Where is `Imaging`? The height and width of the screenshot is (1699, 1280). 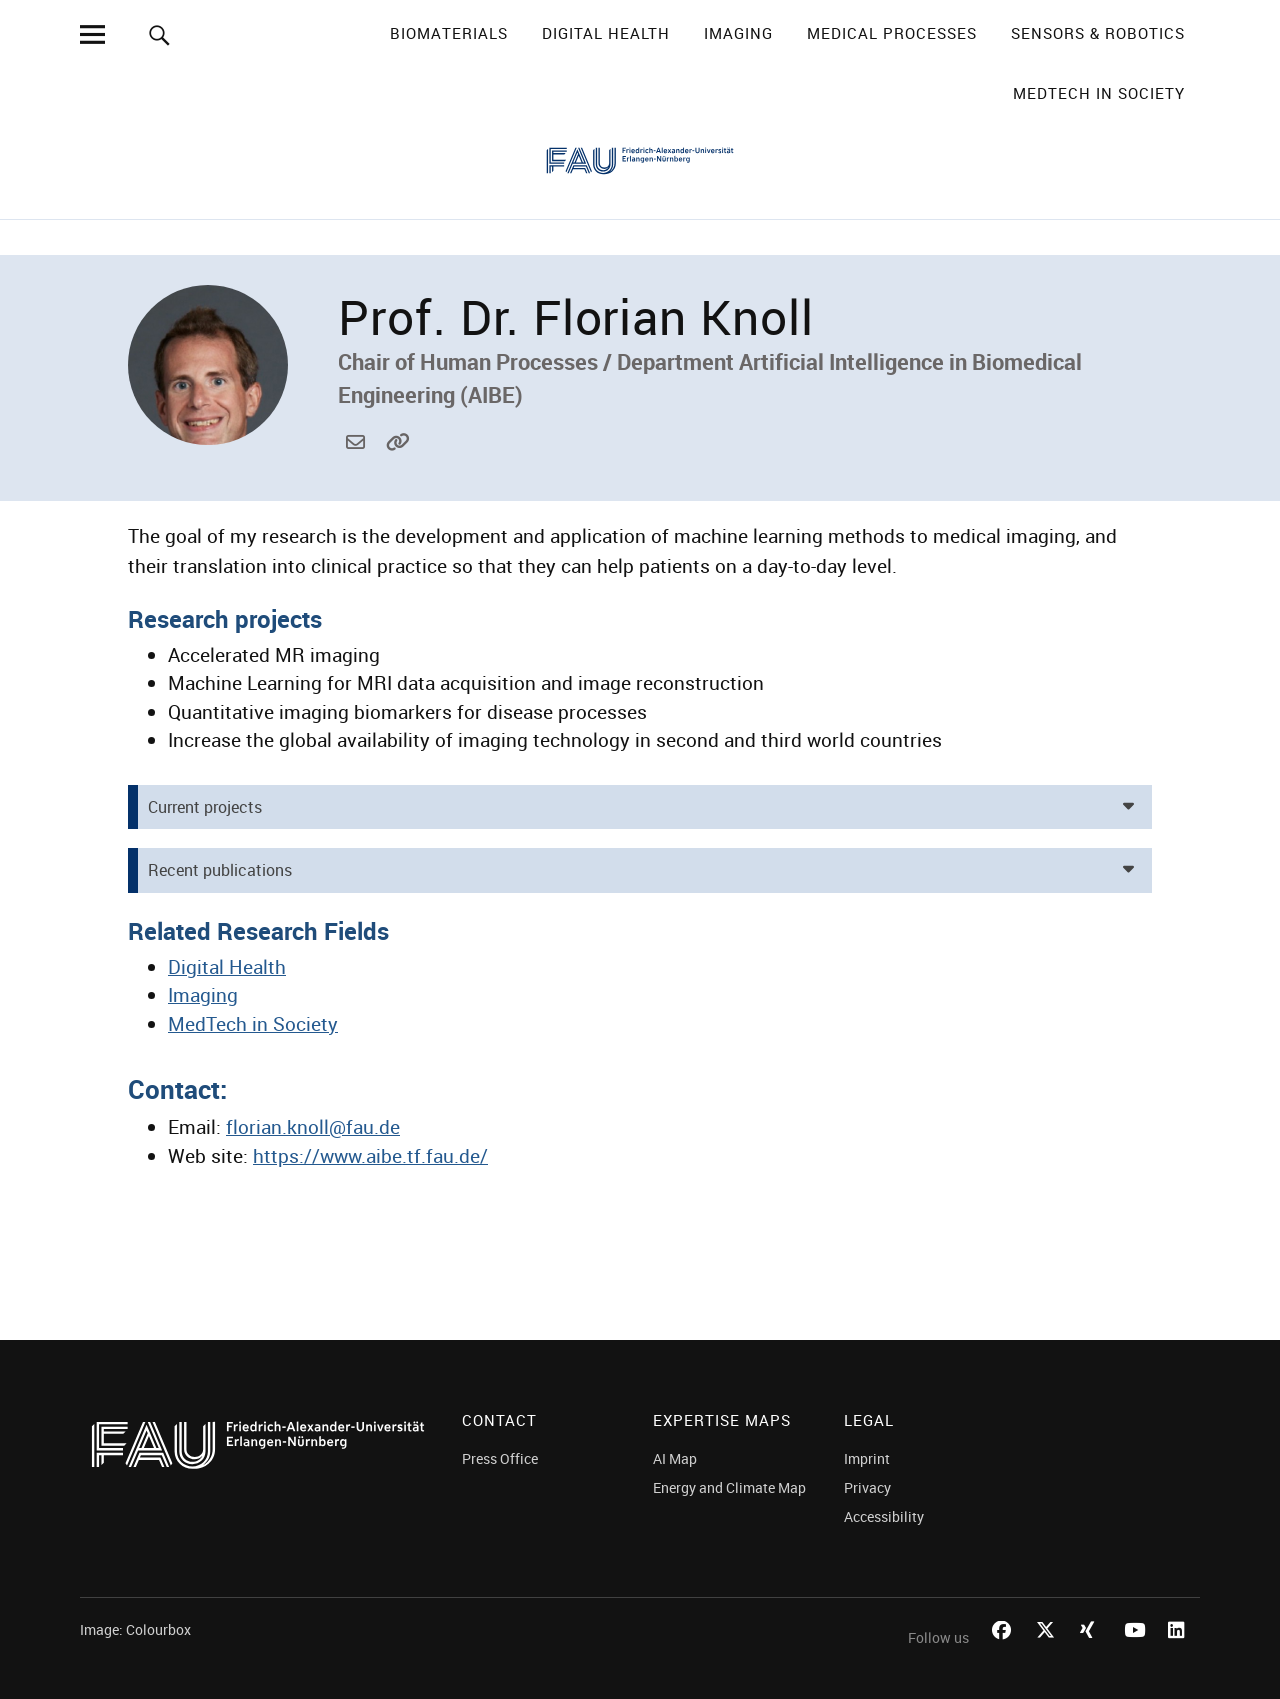 Imaging is located at coordinates (738, 33).